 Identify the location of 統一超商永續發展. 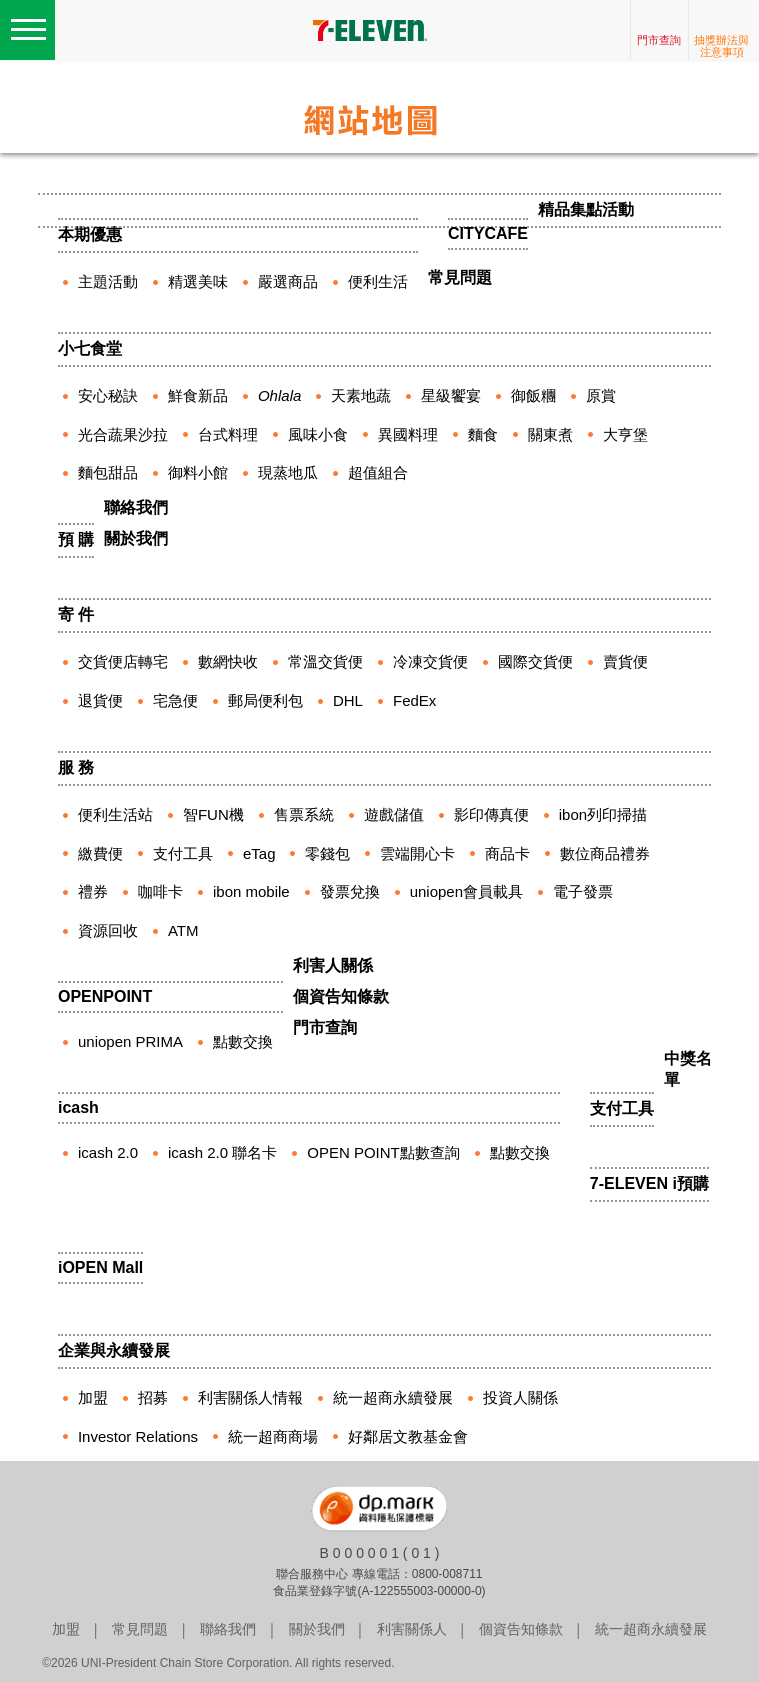
(393, 1397).